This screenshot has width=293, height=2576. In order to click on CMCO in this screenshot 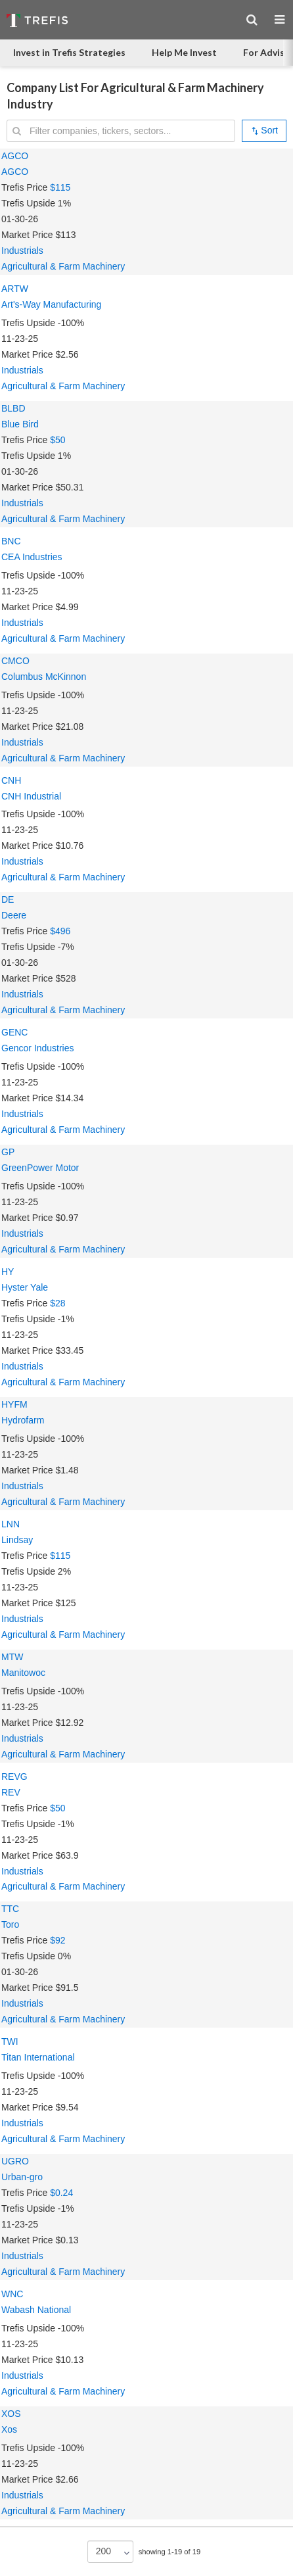, I will do `click(15, 661)`.